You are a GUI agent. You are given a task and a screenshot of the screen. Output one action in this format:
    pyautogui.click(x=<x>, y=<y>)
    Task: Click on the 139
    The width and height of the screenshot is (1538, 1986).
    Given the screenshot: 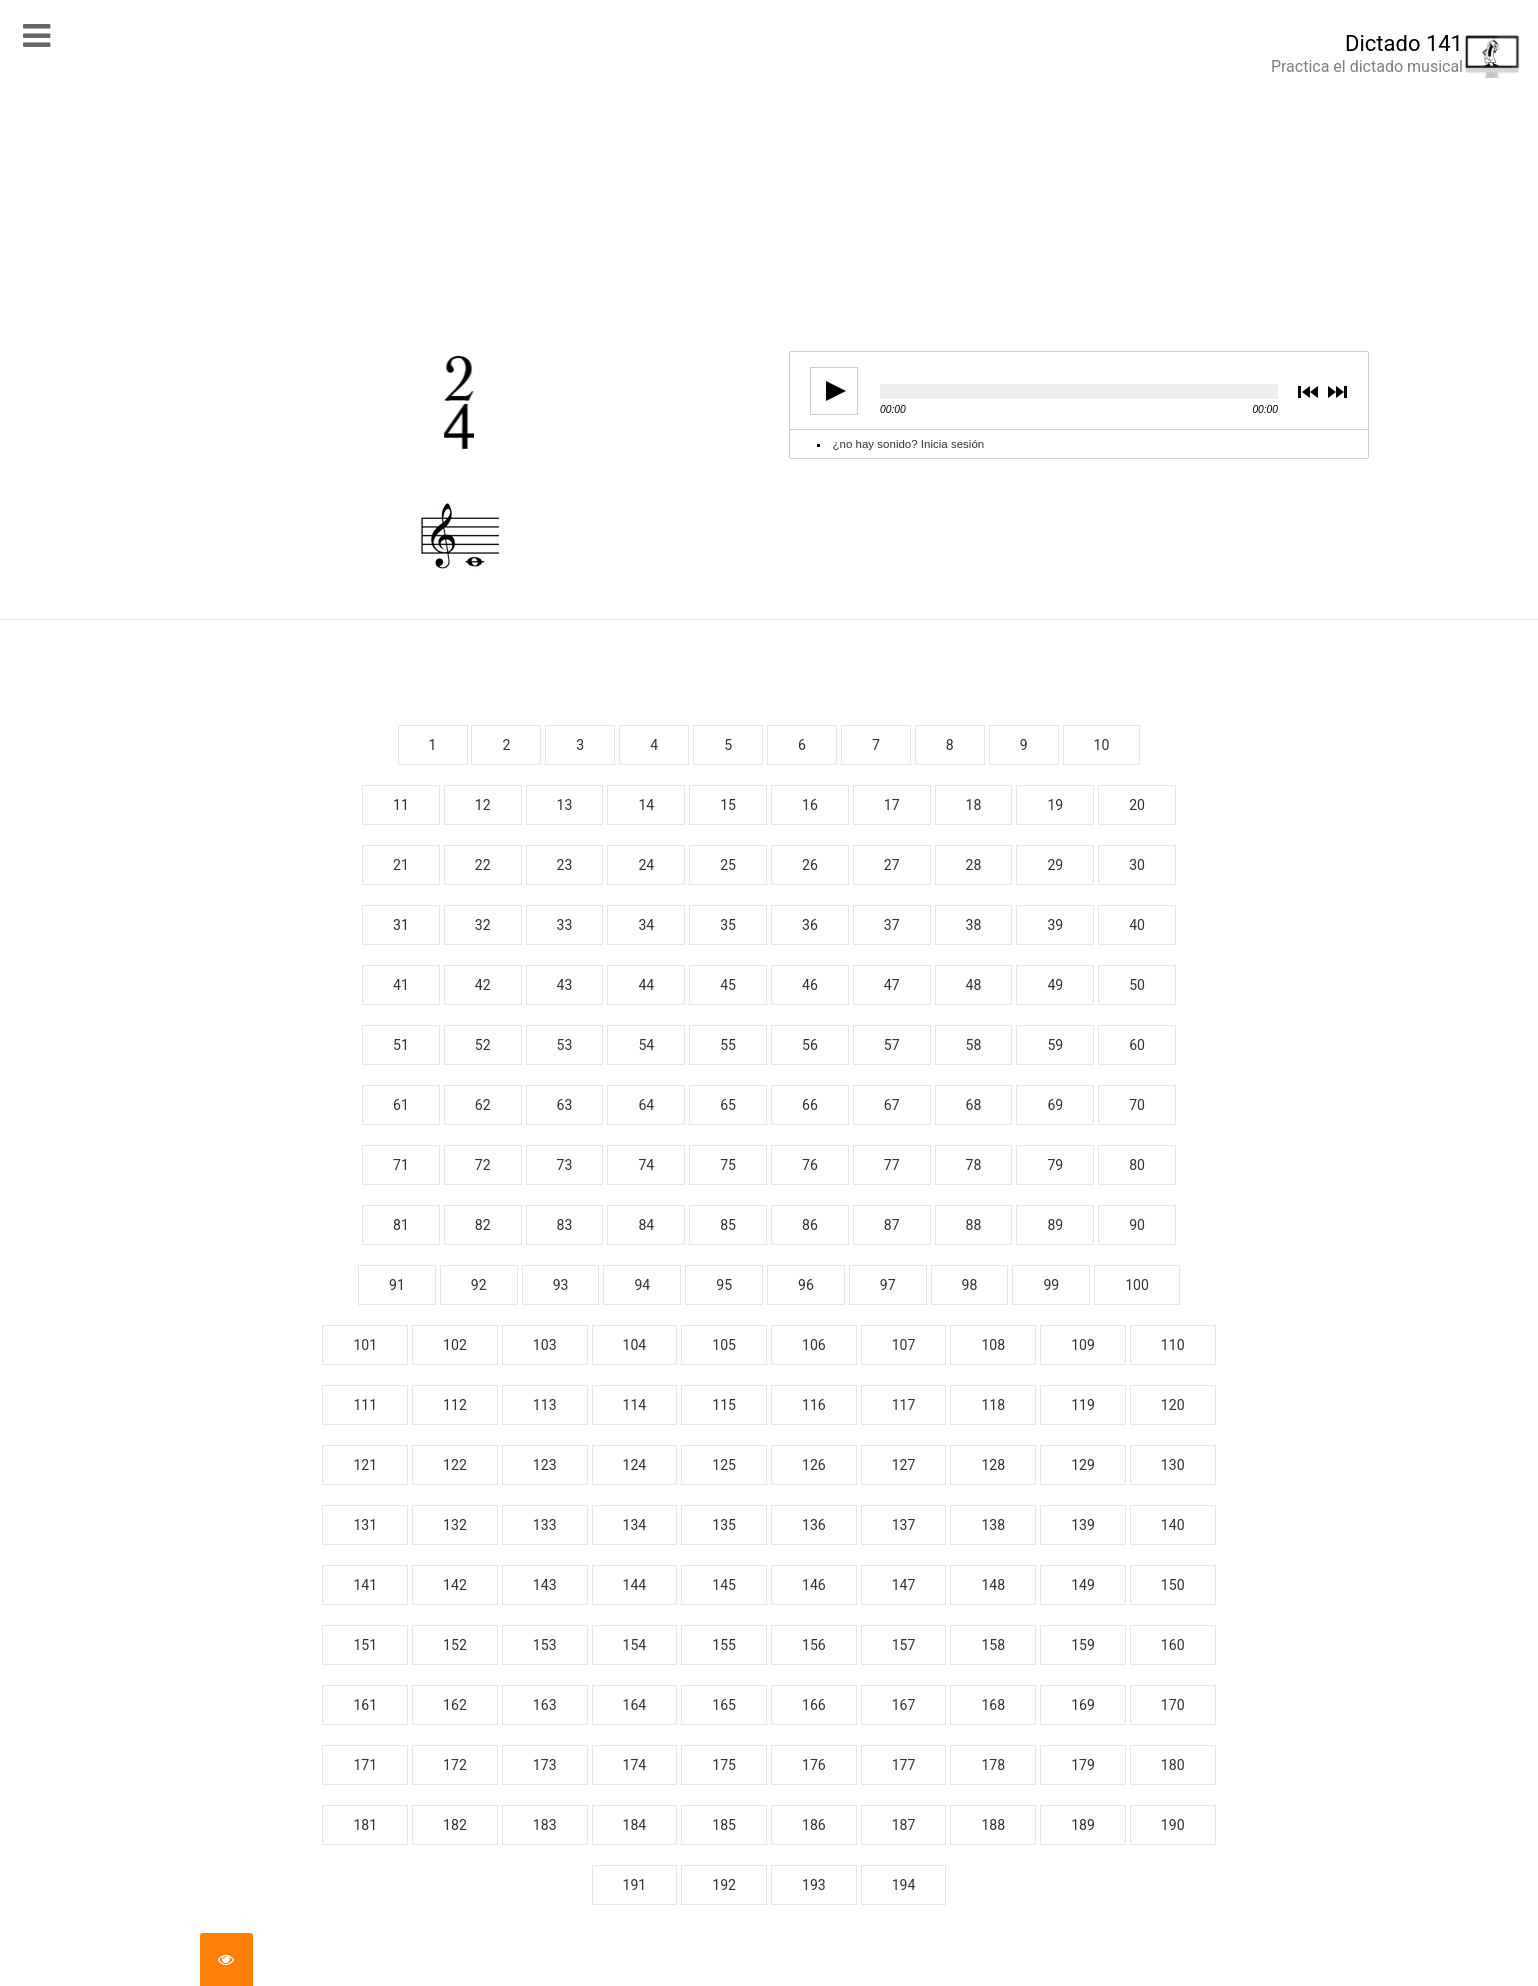 What is the action you would take?
    pyautogui.click(x=1083, y=1525)
    